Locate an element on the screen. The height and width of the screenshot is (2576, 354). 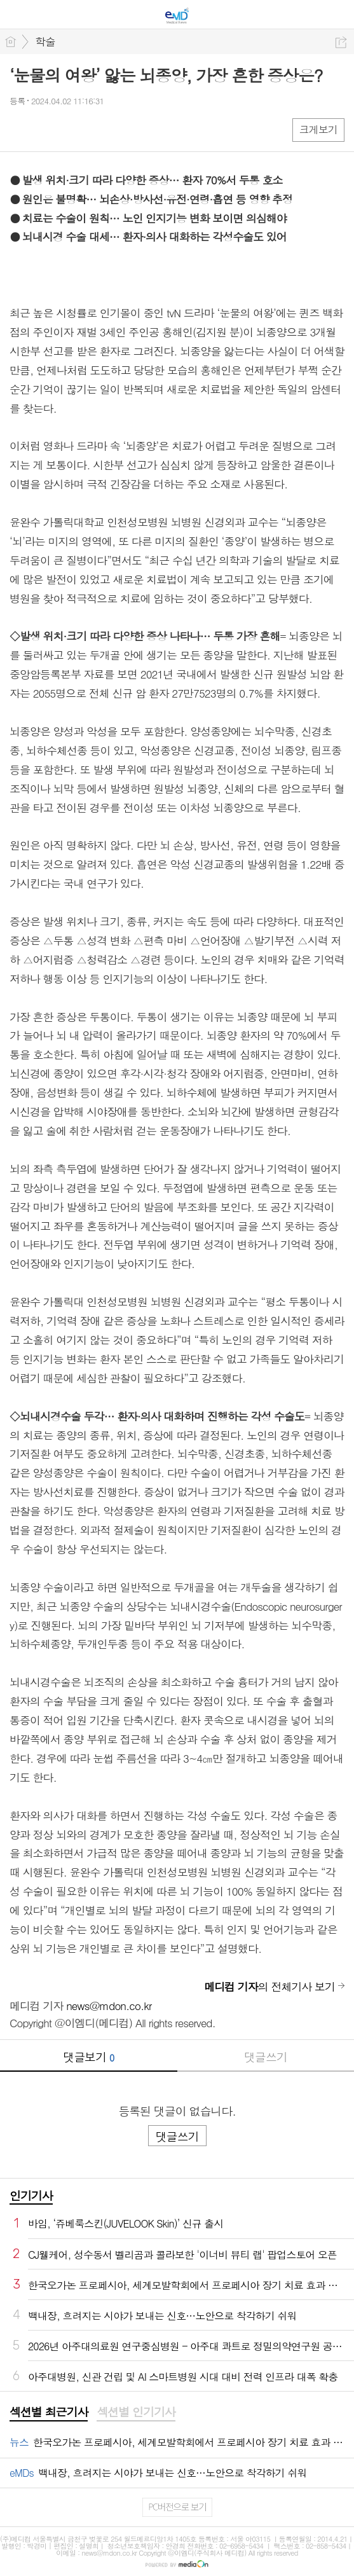
인기기사 is located at coordinates (31, 2195).